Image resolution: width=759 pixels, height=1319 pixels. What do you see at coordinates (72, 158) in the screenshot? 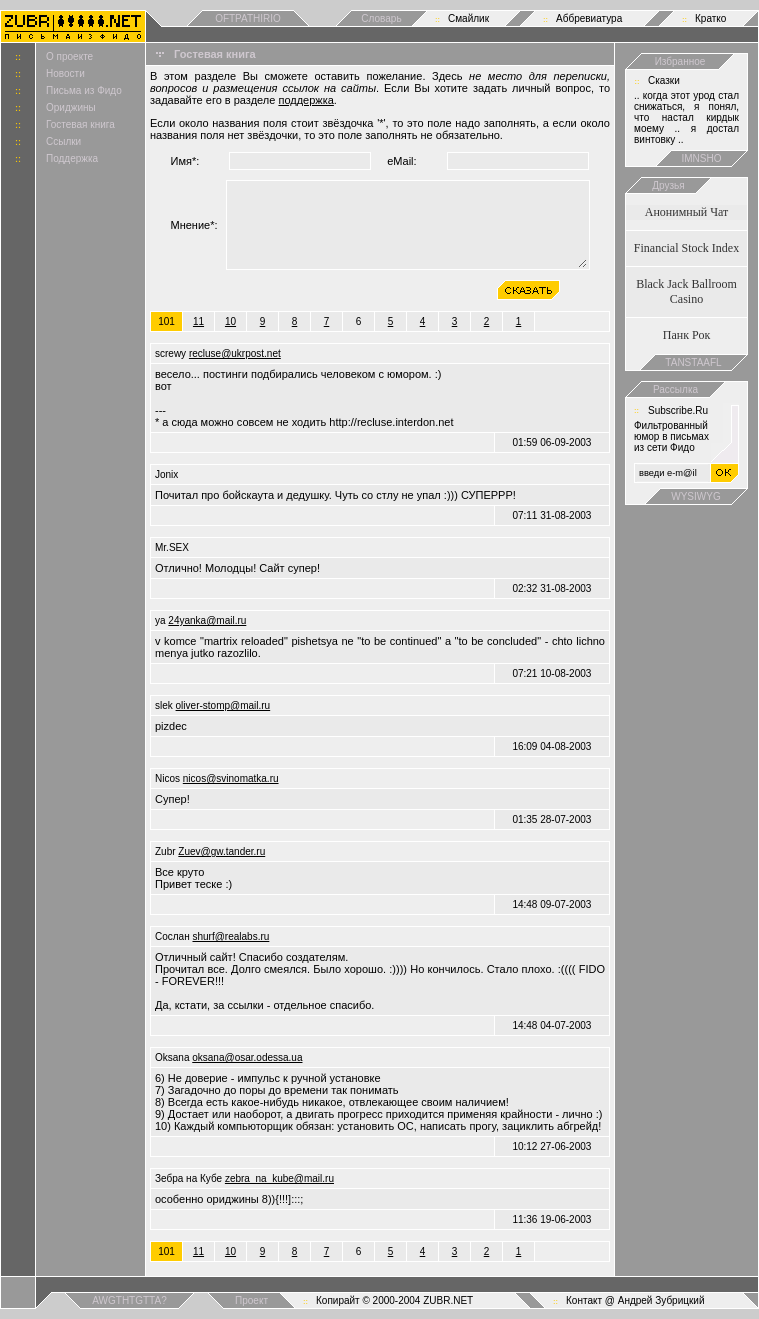
I see `Поддержка` at bounding box center [72, 158].